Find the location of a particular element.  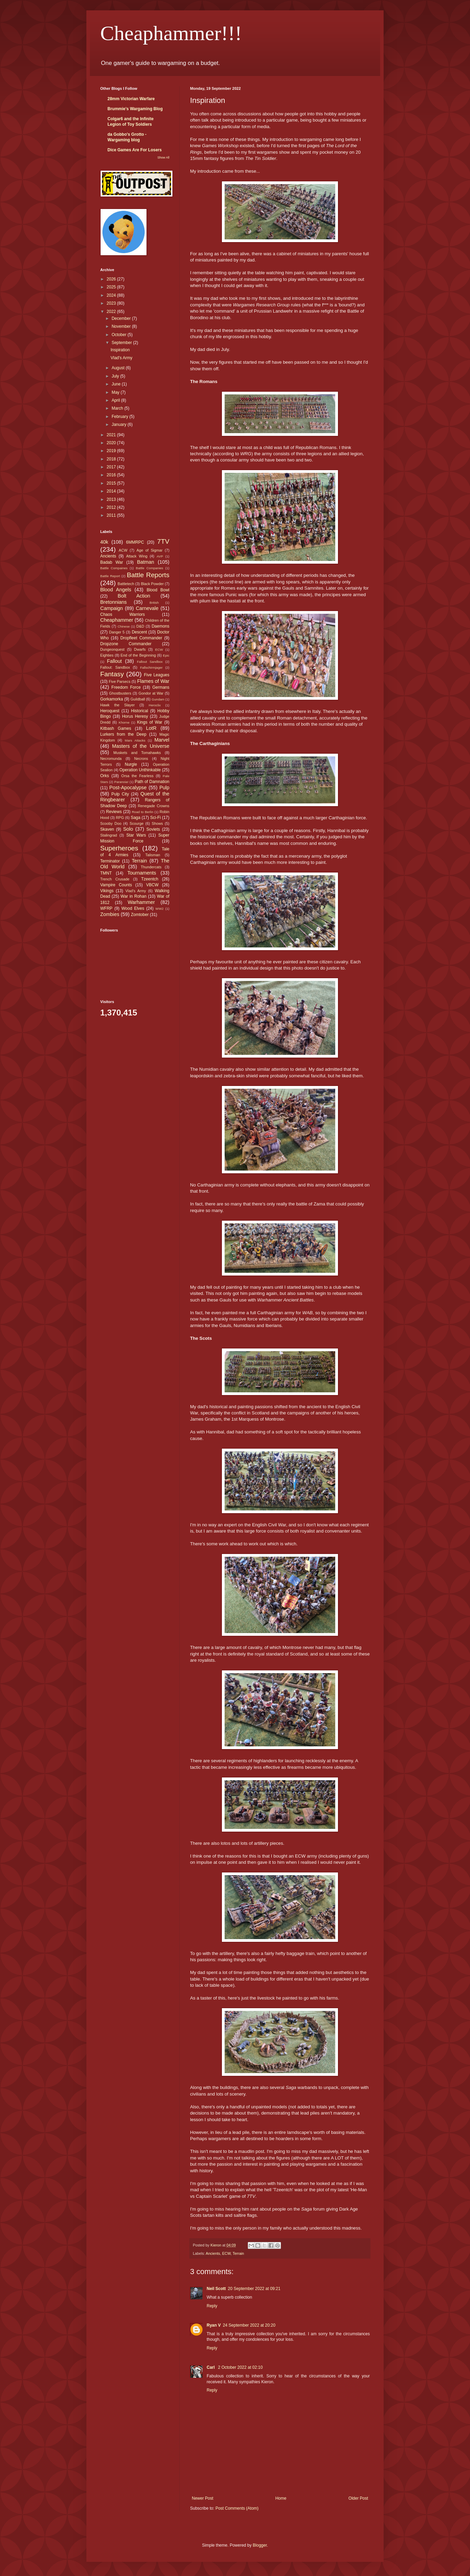

British is located at coordinates (154, 602).